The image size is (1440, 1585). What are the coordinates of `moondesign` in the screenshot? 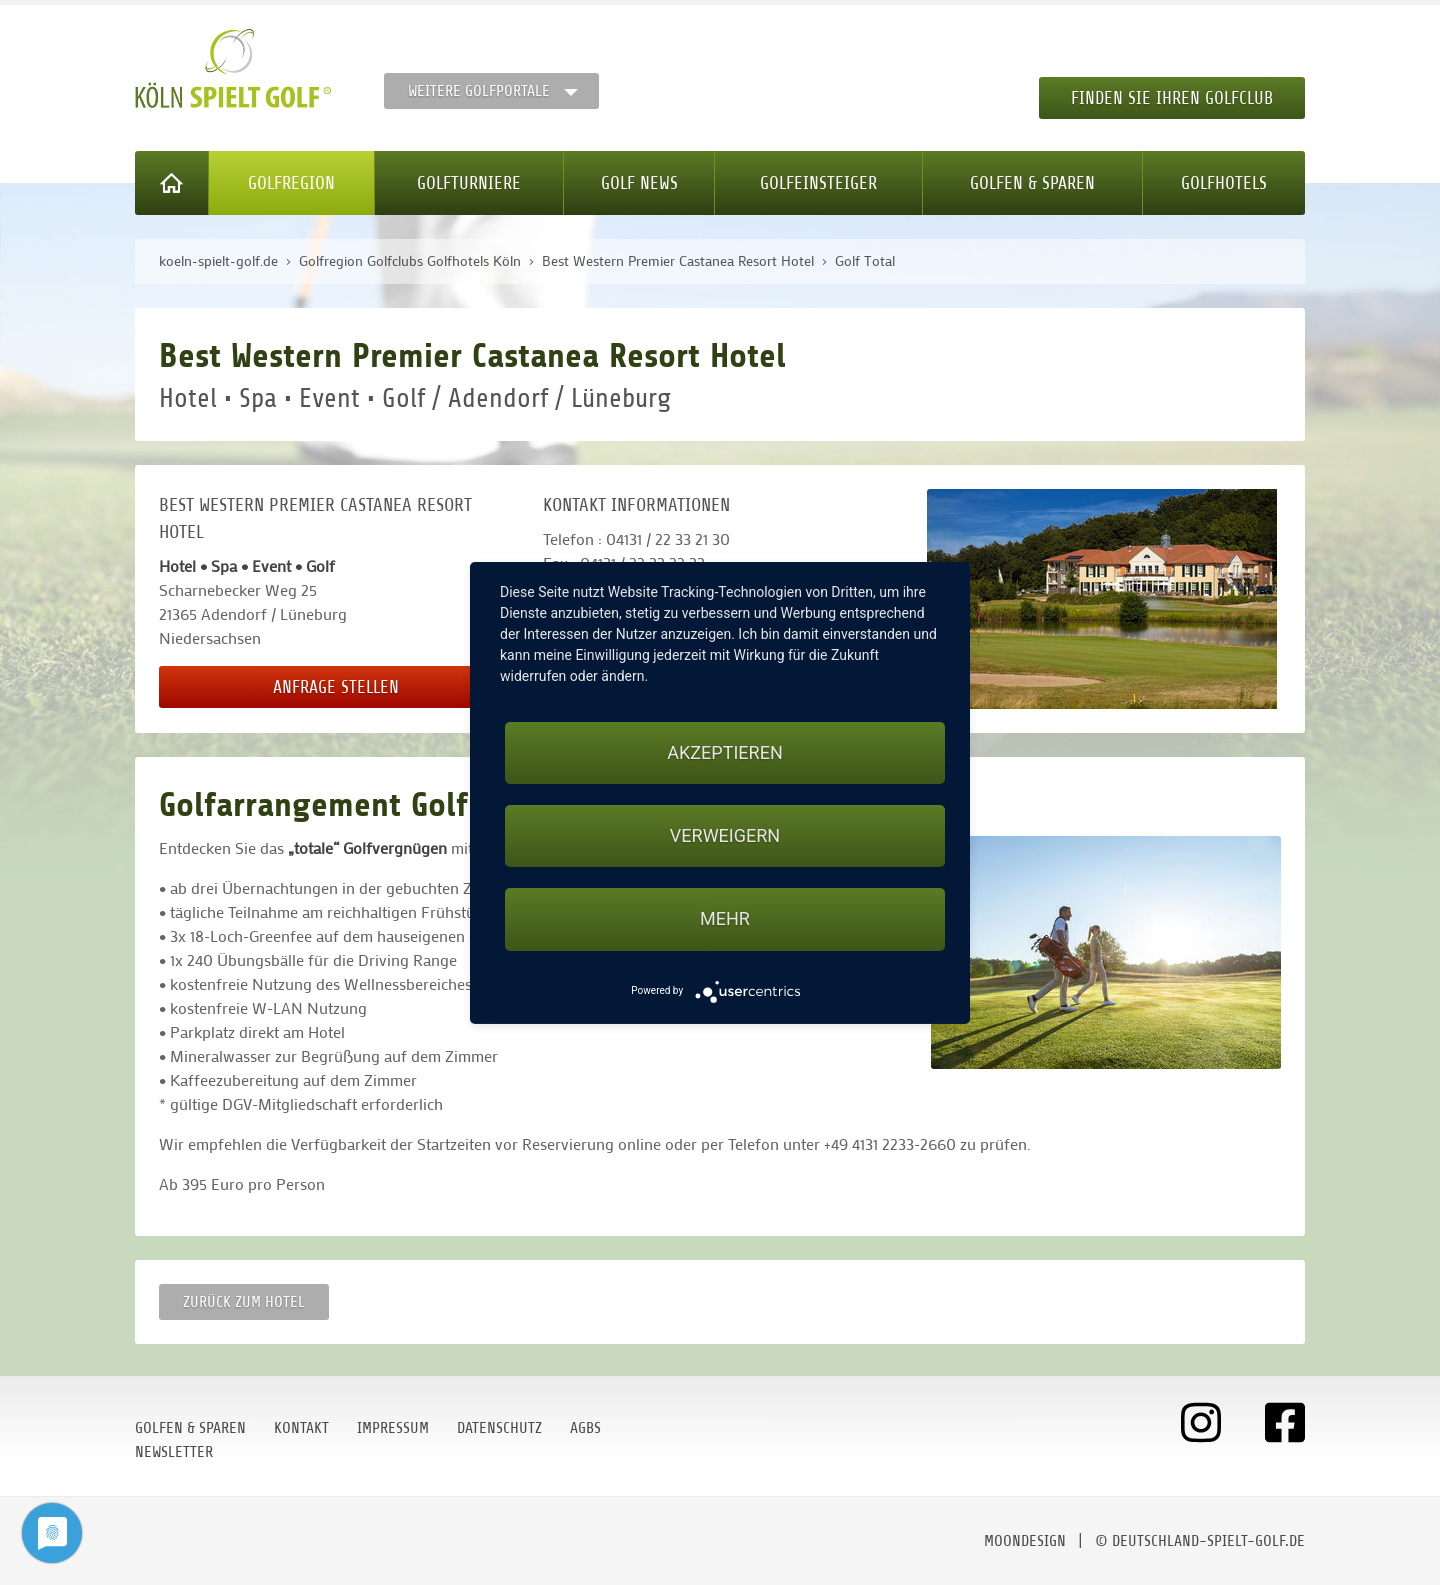 It's located at (1025, 1541).